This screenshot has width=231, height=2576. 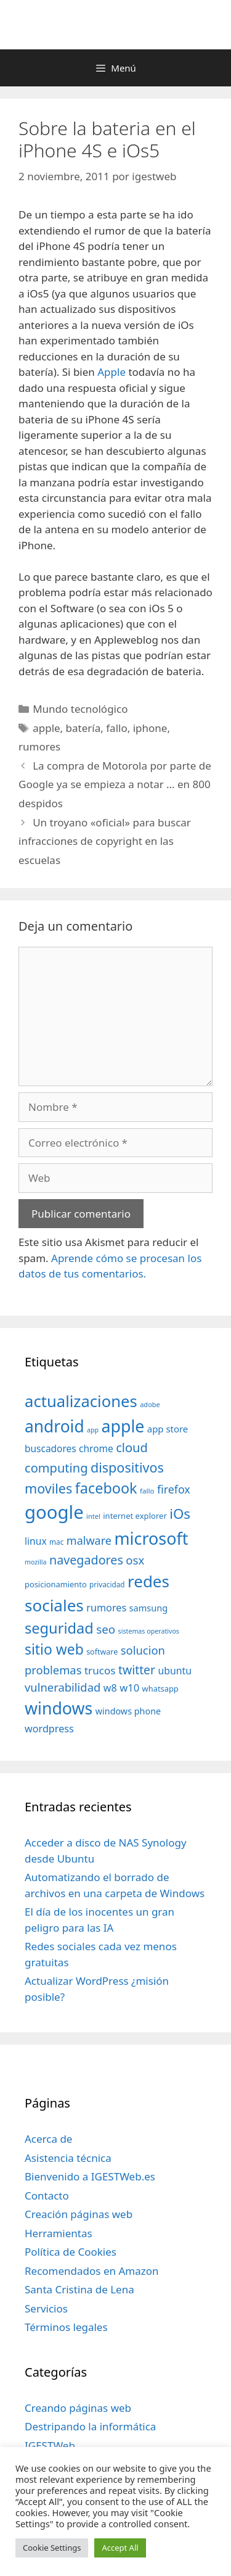 I want to click on rumores [rumores (57 elementos)], so click(x=106, y=1607).